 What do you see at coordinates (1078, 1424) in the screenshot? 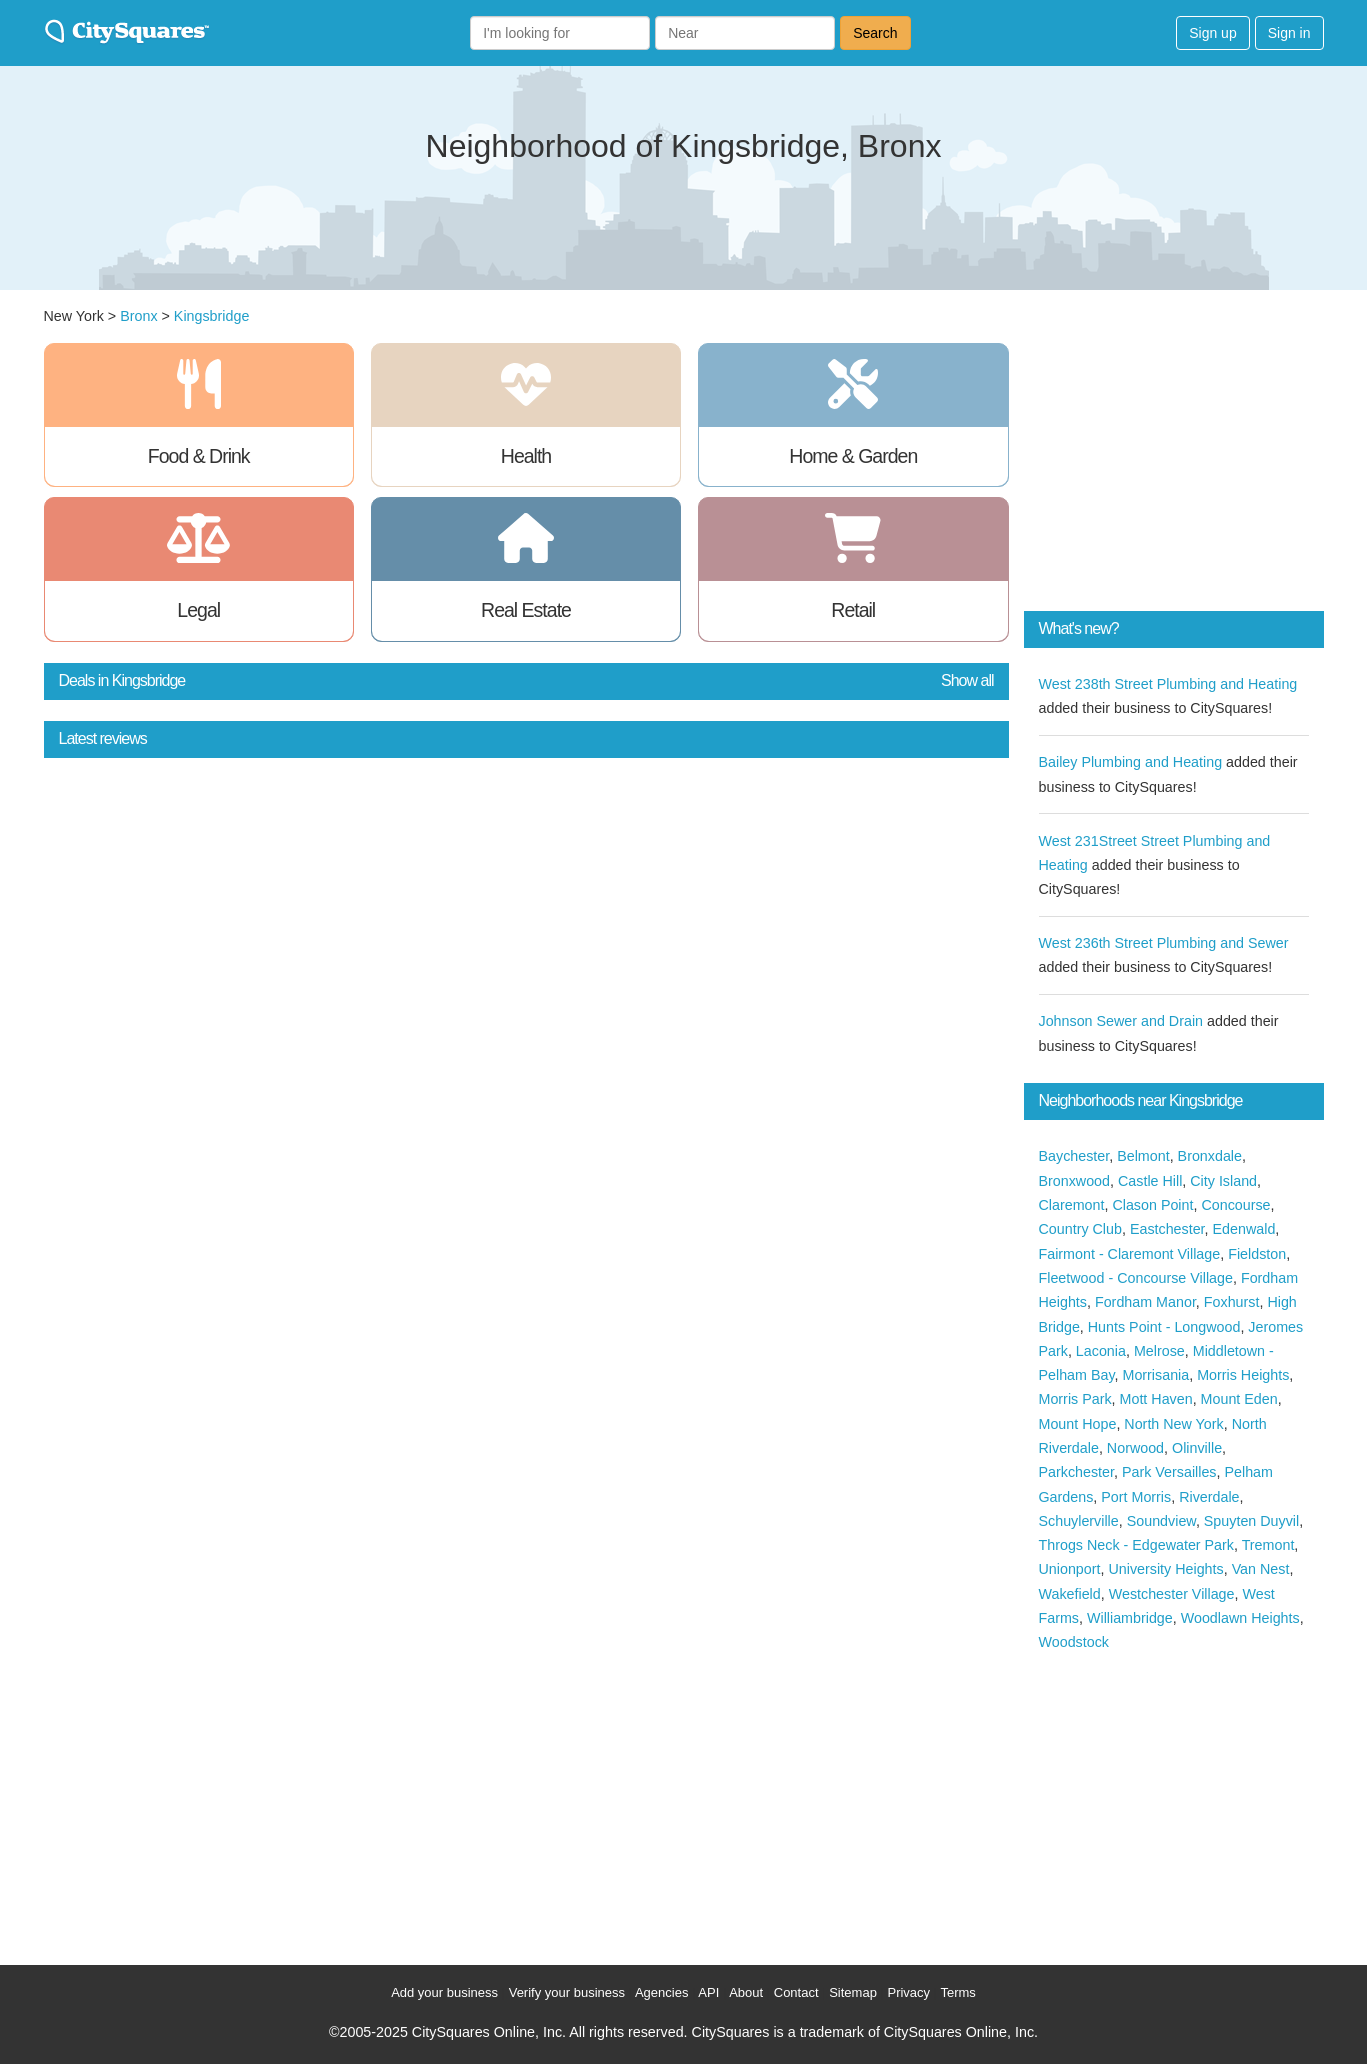
I see `Mount Hope` at bounding box center [1078, 1424].